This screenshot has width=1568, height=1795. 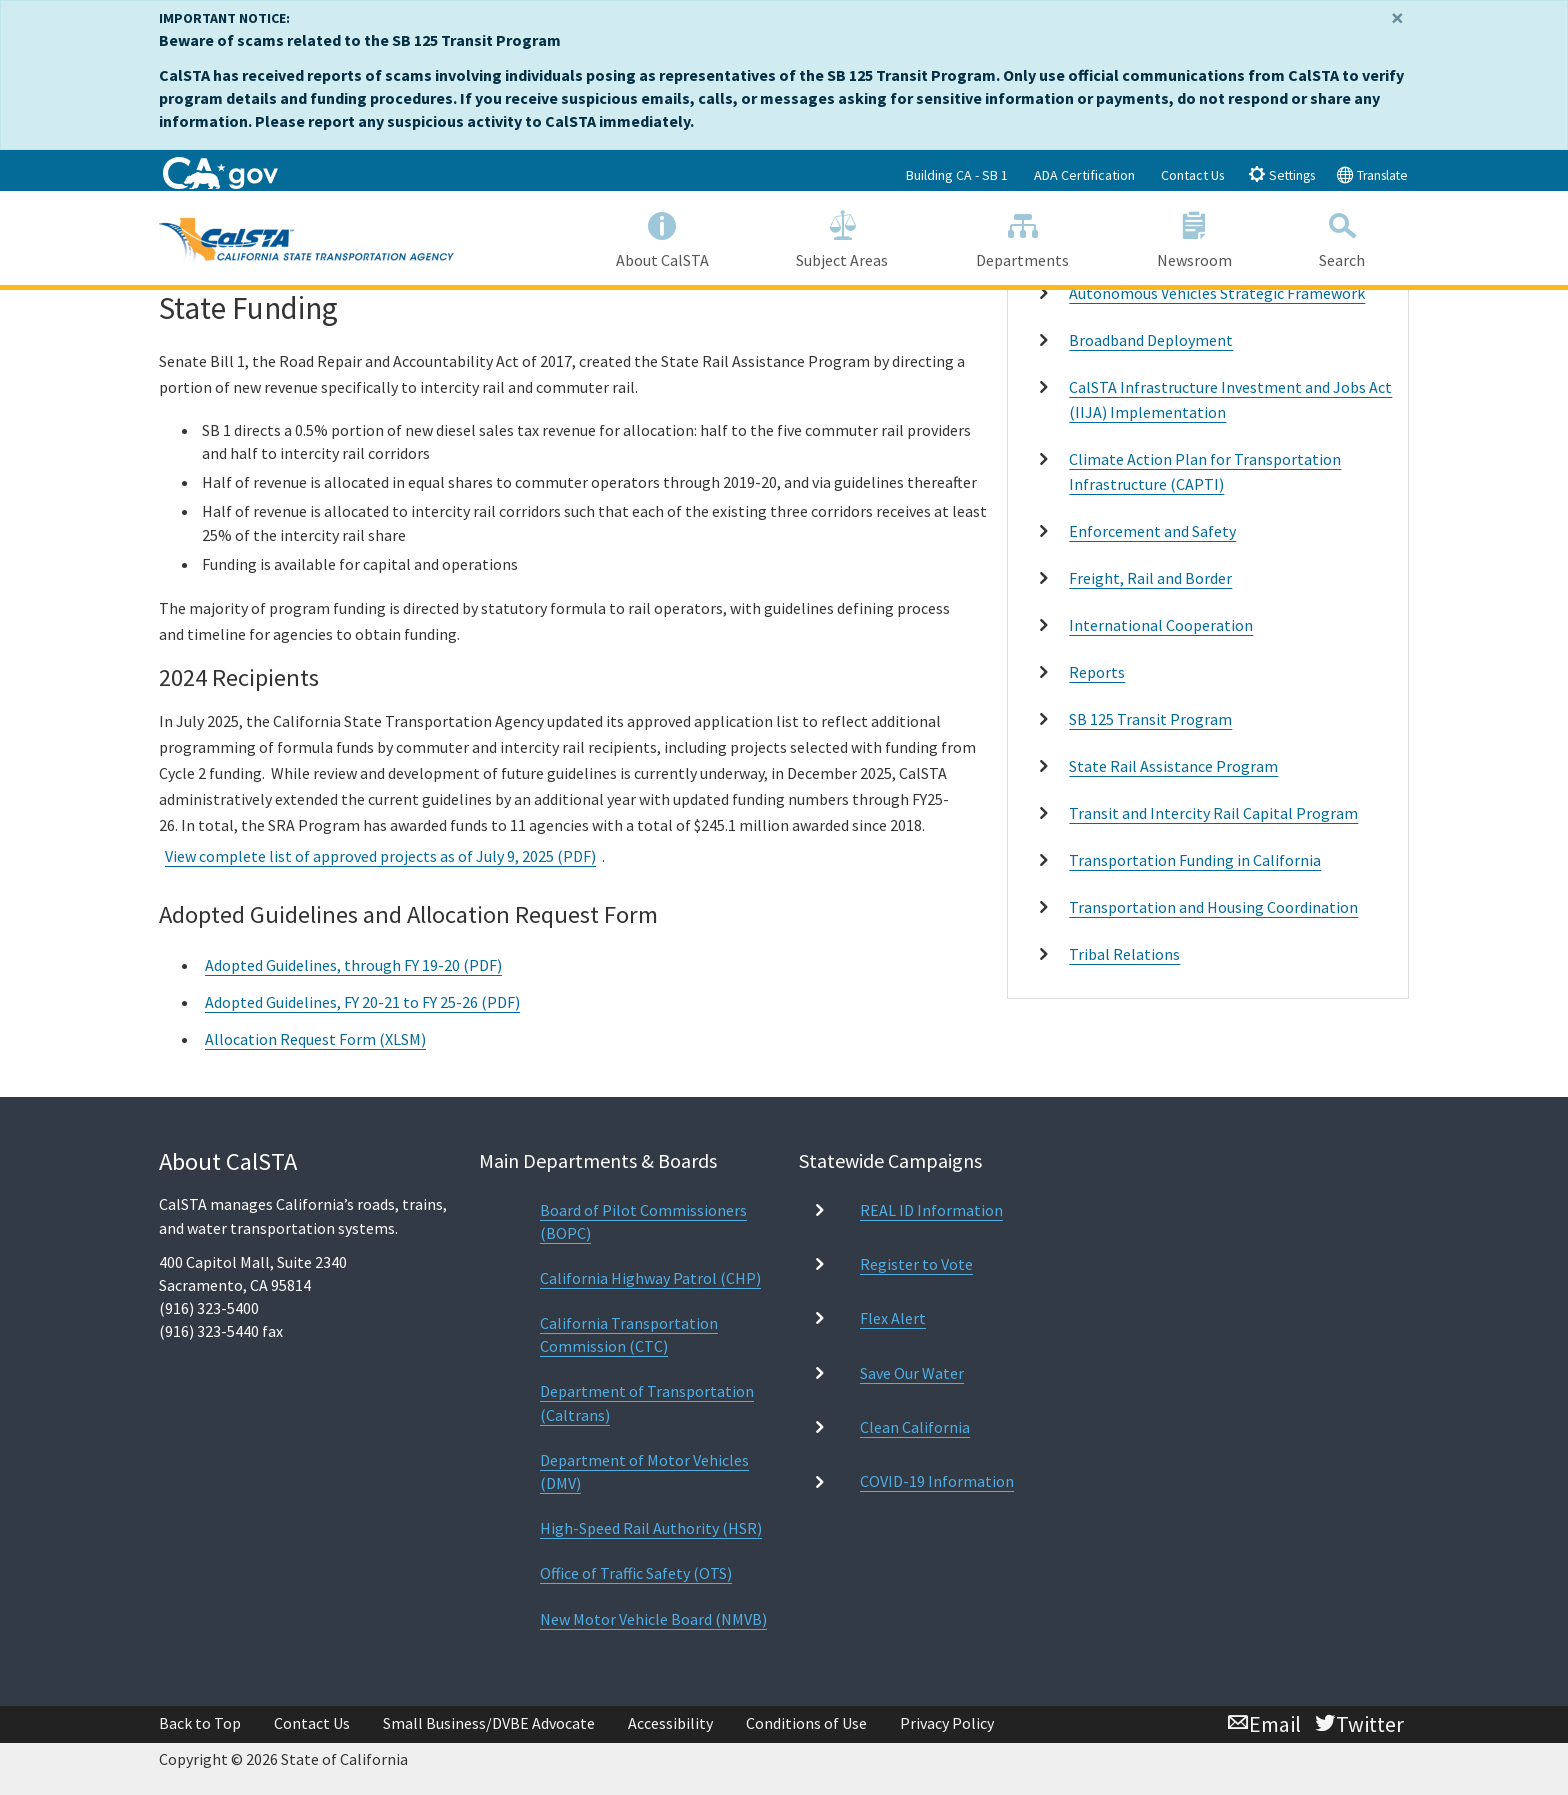 I want to click on COVID-19 Information, so click(x=937, y=1481).